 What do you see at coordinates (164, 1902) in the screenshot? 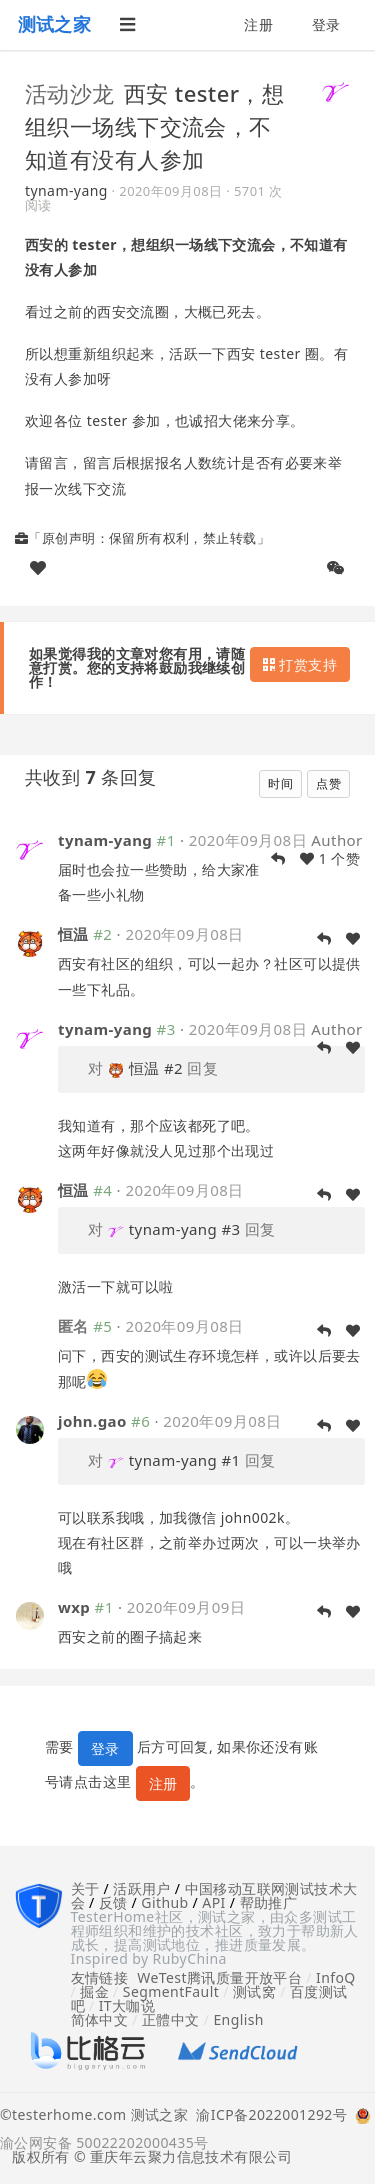
I see `Github` at bounding box center [164, 1902].